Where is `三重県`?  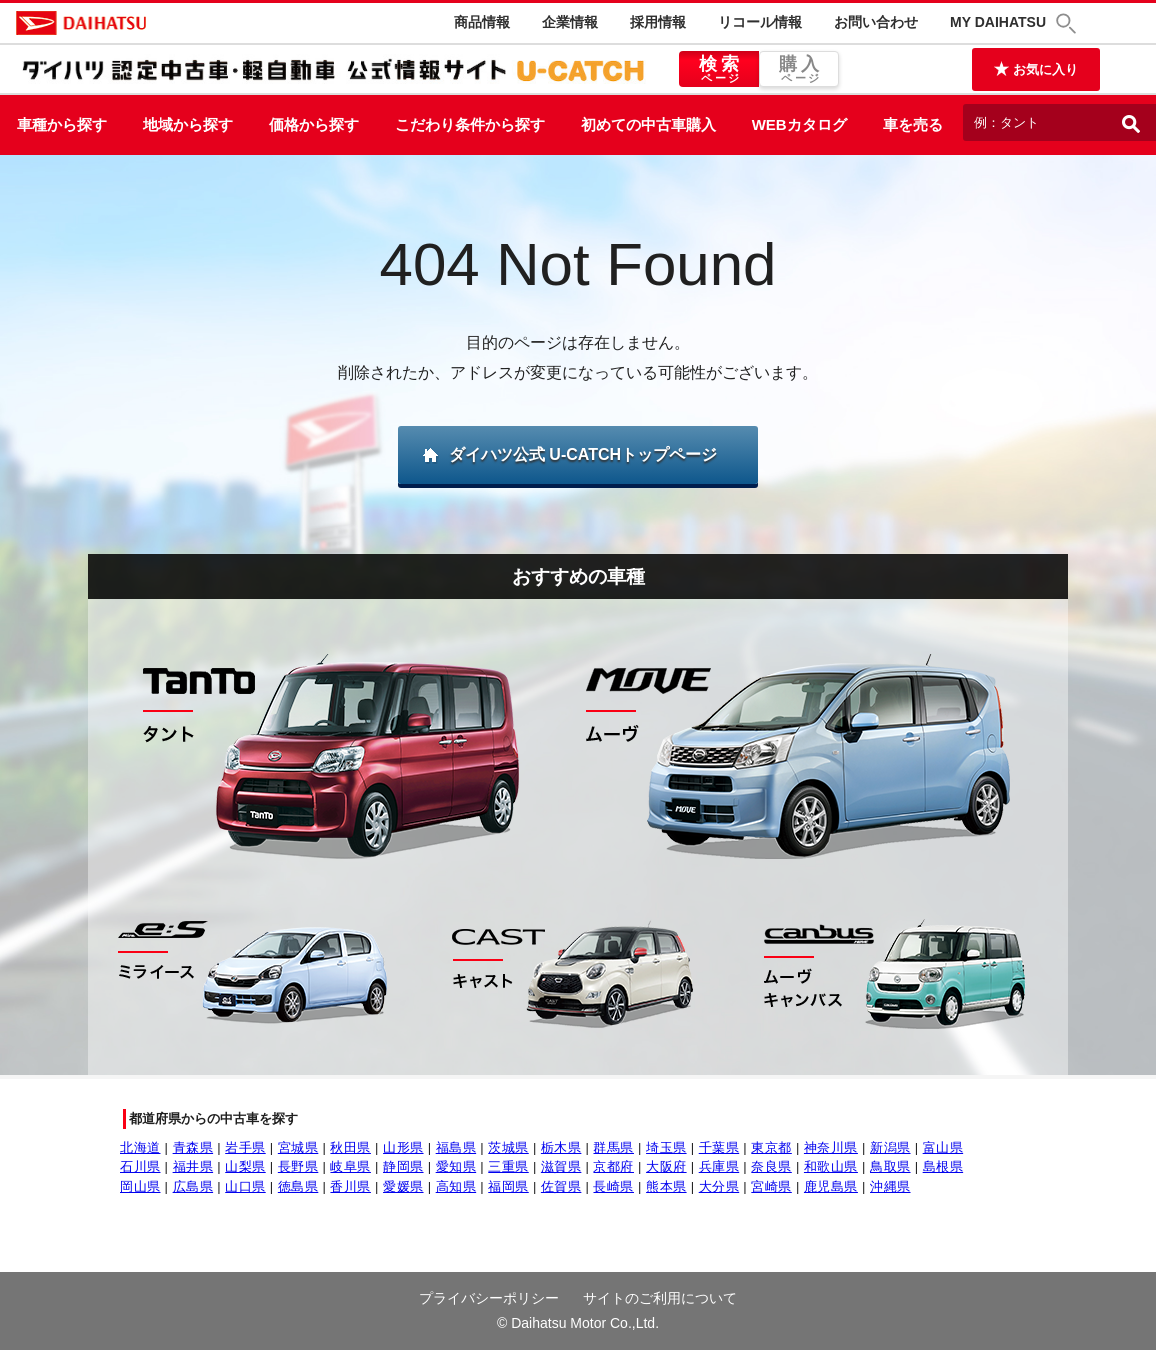
三重県 is located at coordinates (508, 1166).